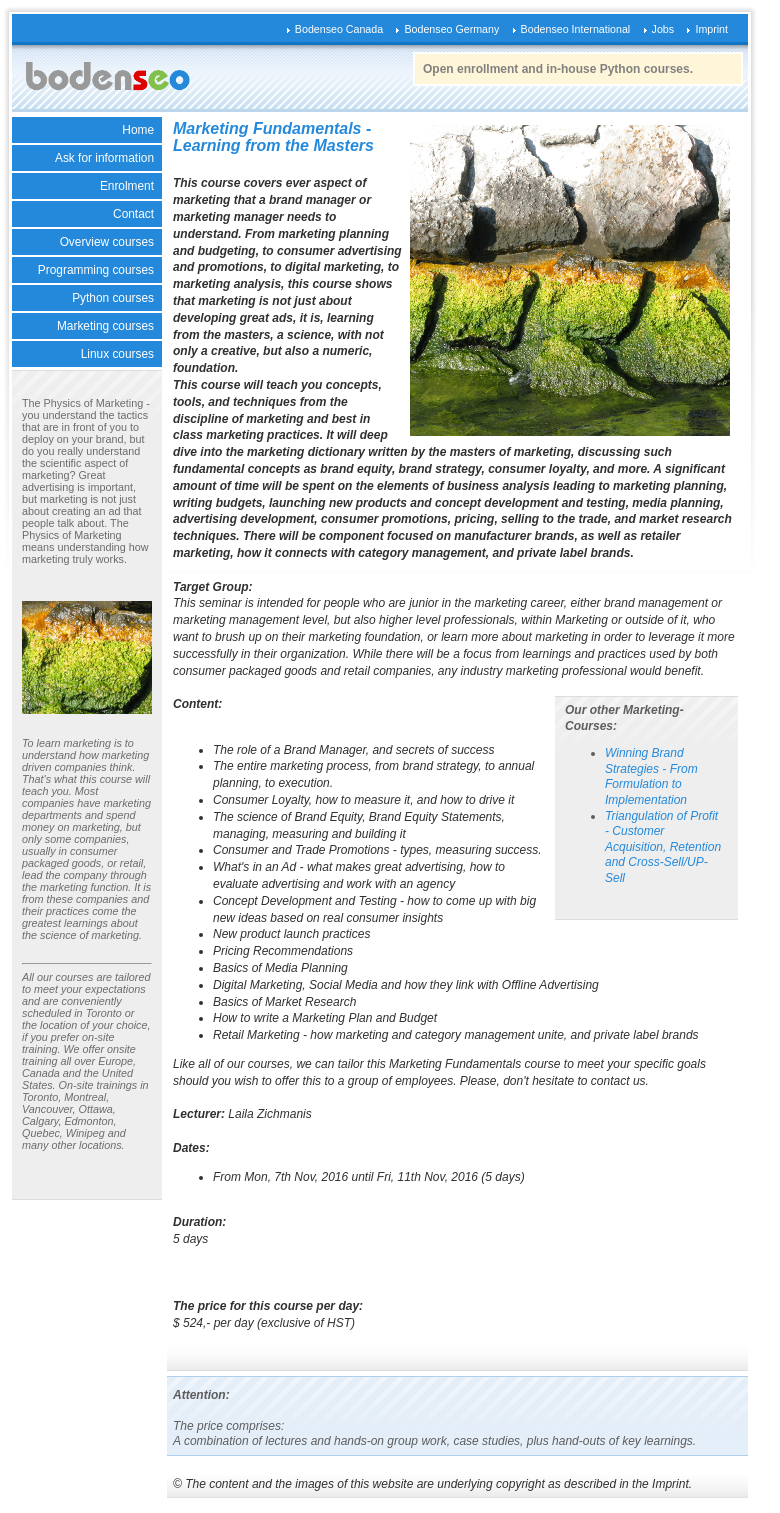 The image size is (780, 1513). What do you see at coordinates (138, 130) in the screenshot?
I see `Home` at bounding box center [138, 130].